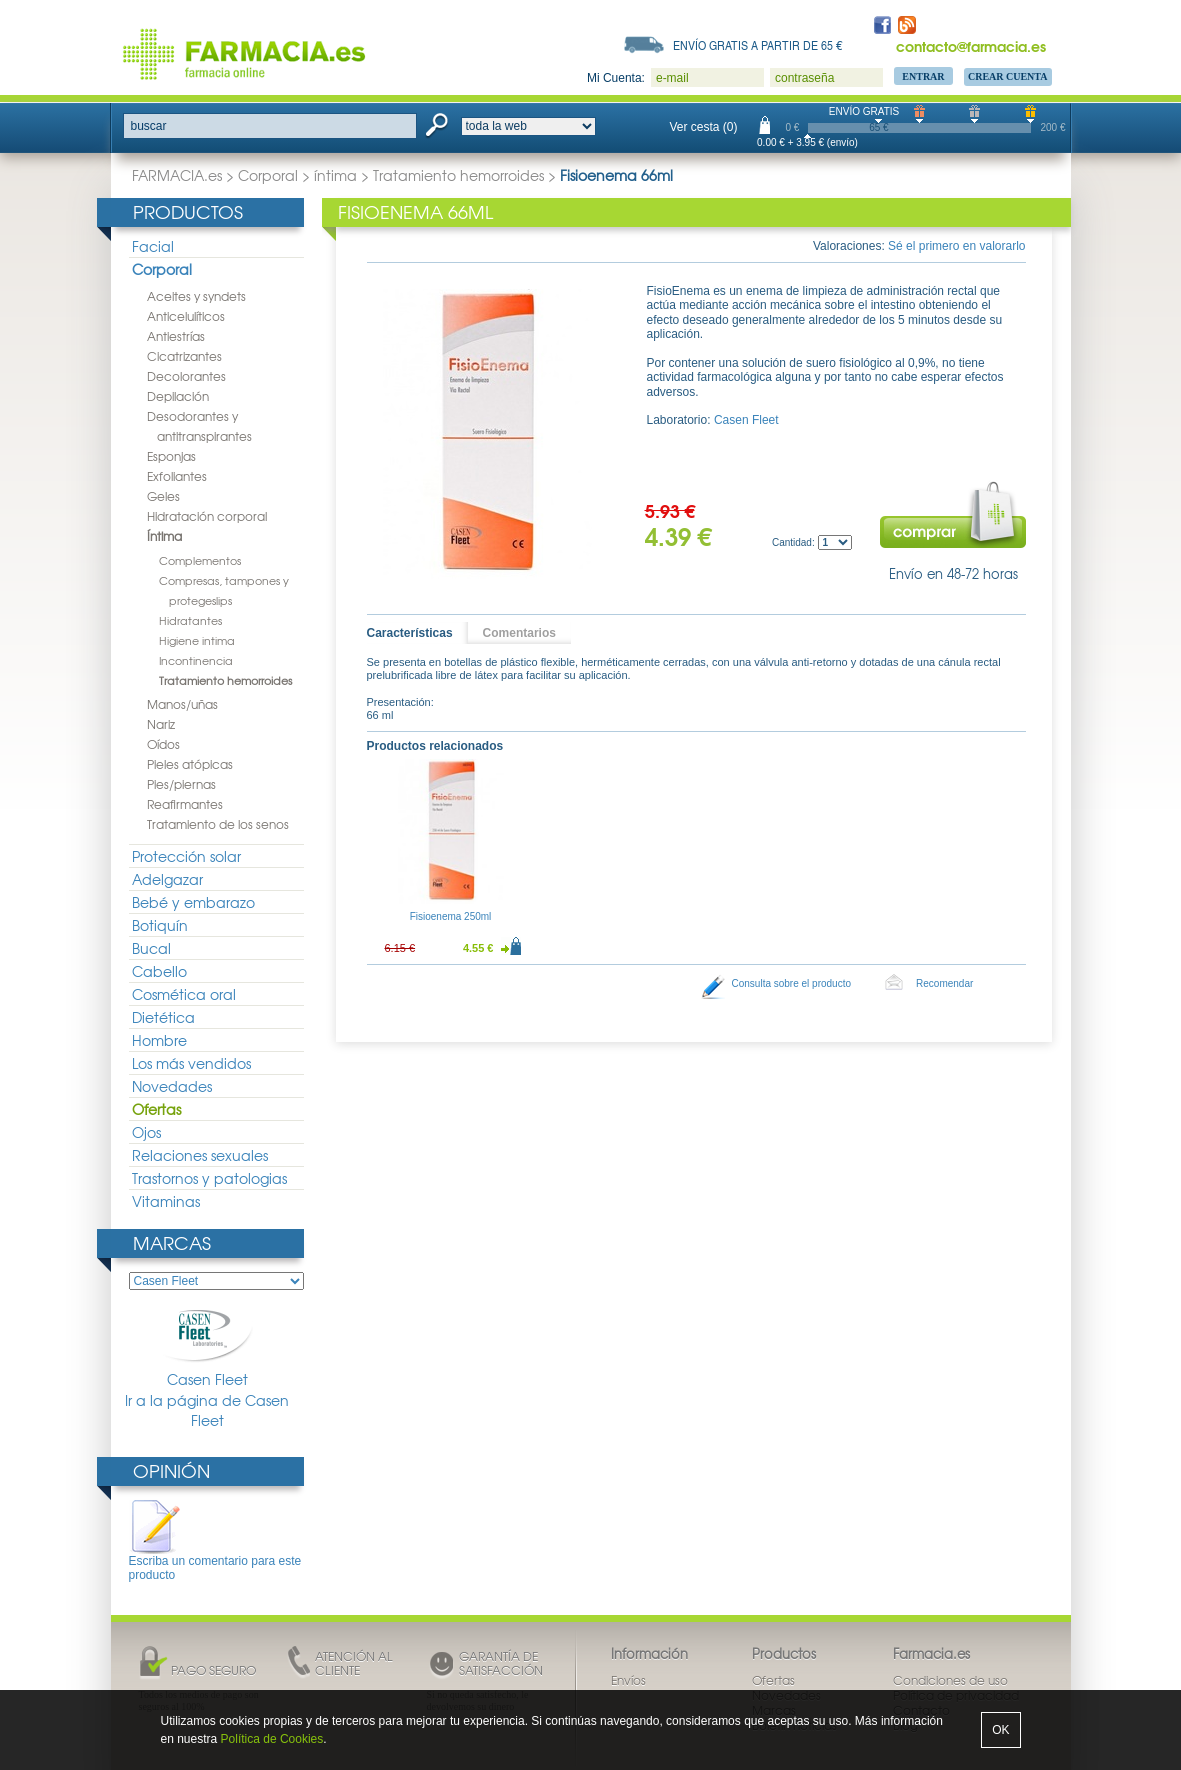 The width and height of the screenshot is (1181, 1770). What do you see at coordinates (218, 824) in the screenshot?
I see `Tratamiento de los senos` at bounding box center [218, 824].